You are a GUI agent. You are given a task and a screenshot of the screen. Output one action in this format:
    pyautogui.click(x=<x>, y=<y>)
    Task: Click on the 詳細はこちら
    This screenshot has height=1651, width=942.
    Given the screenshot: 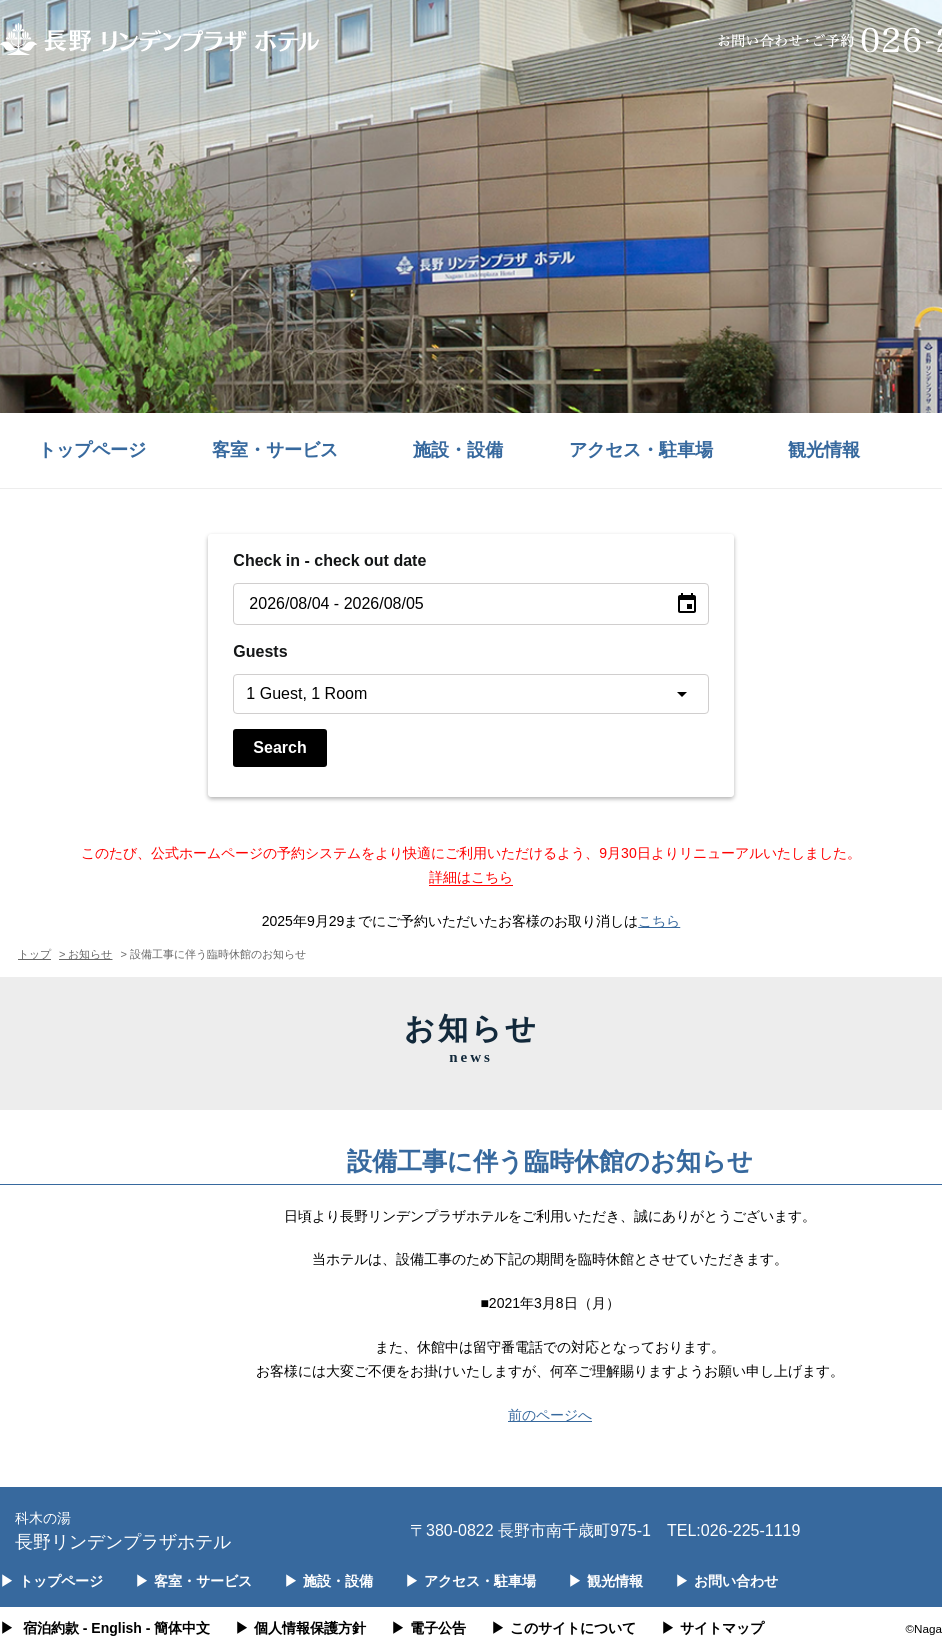 What is the action you would take?
    pyautogui.click(x=471, y=877)
    